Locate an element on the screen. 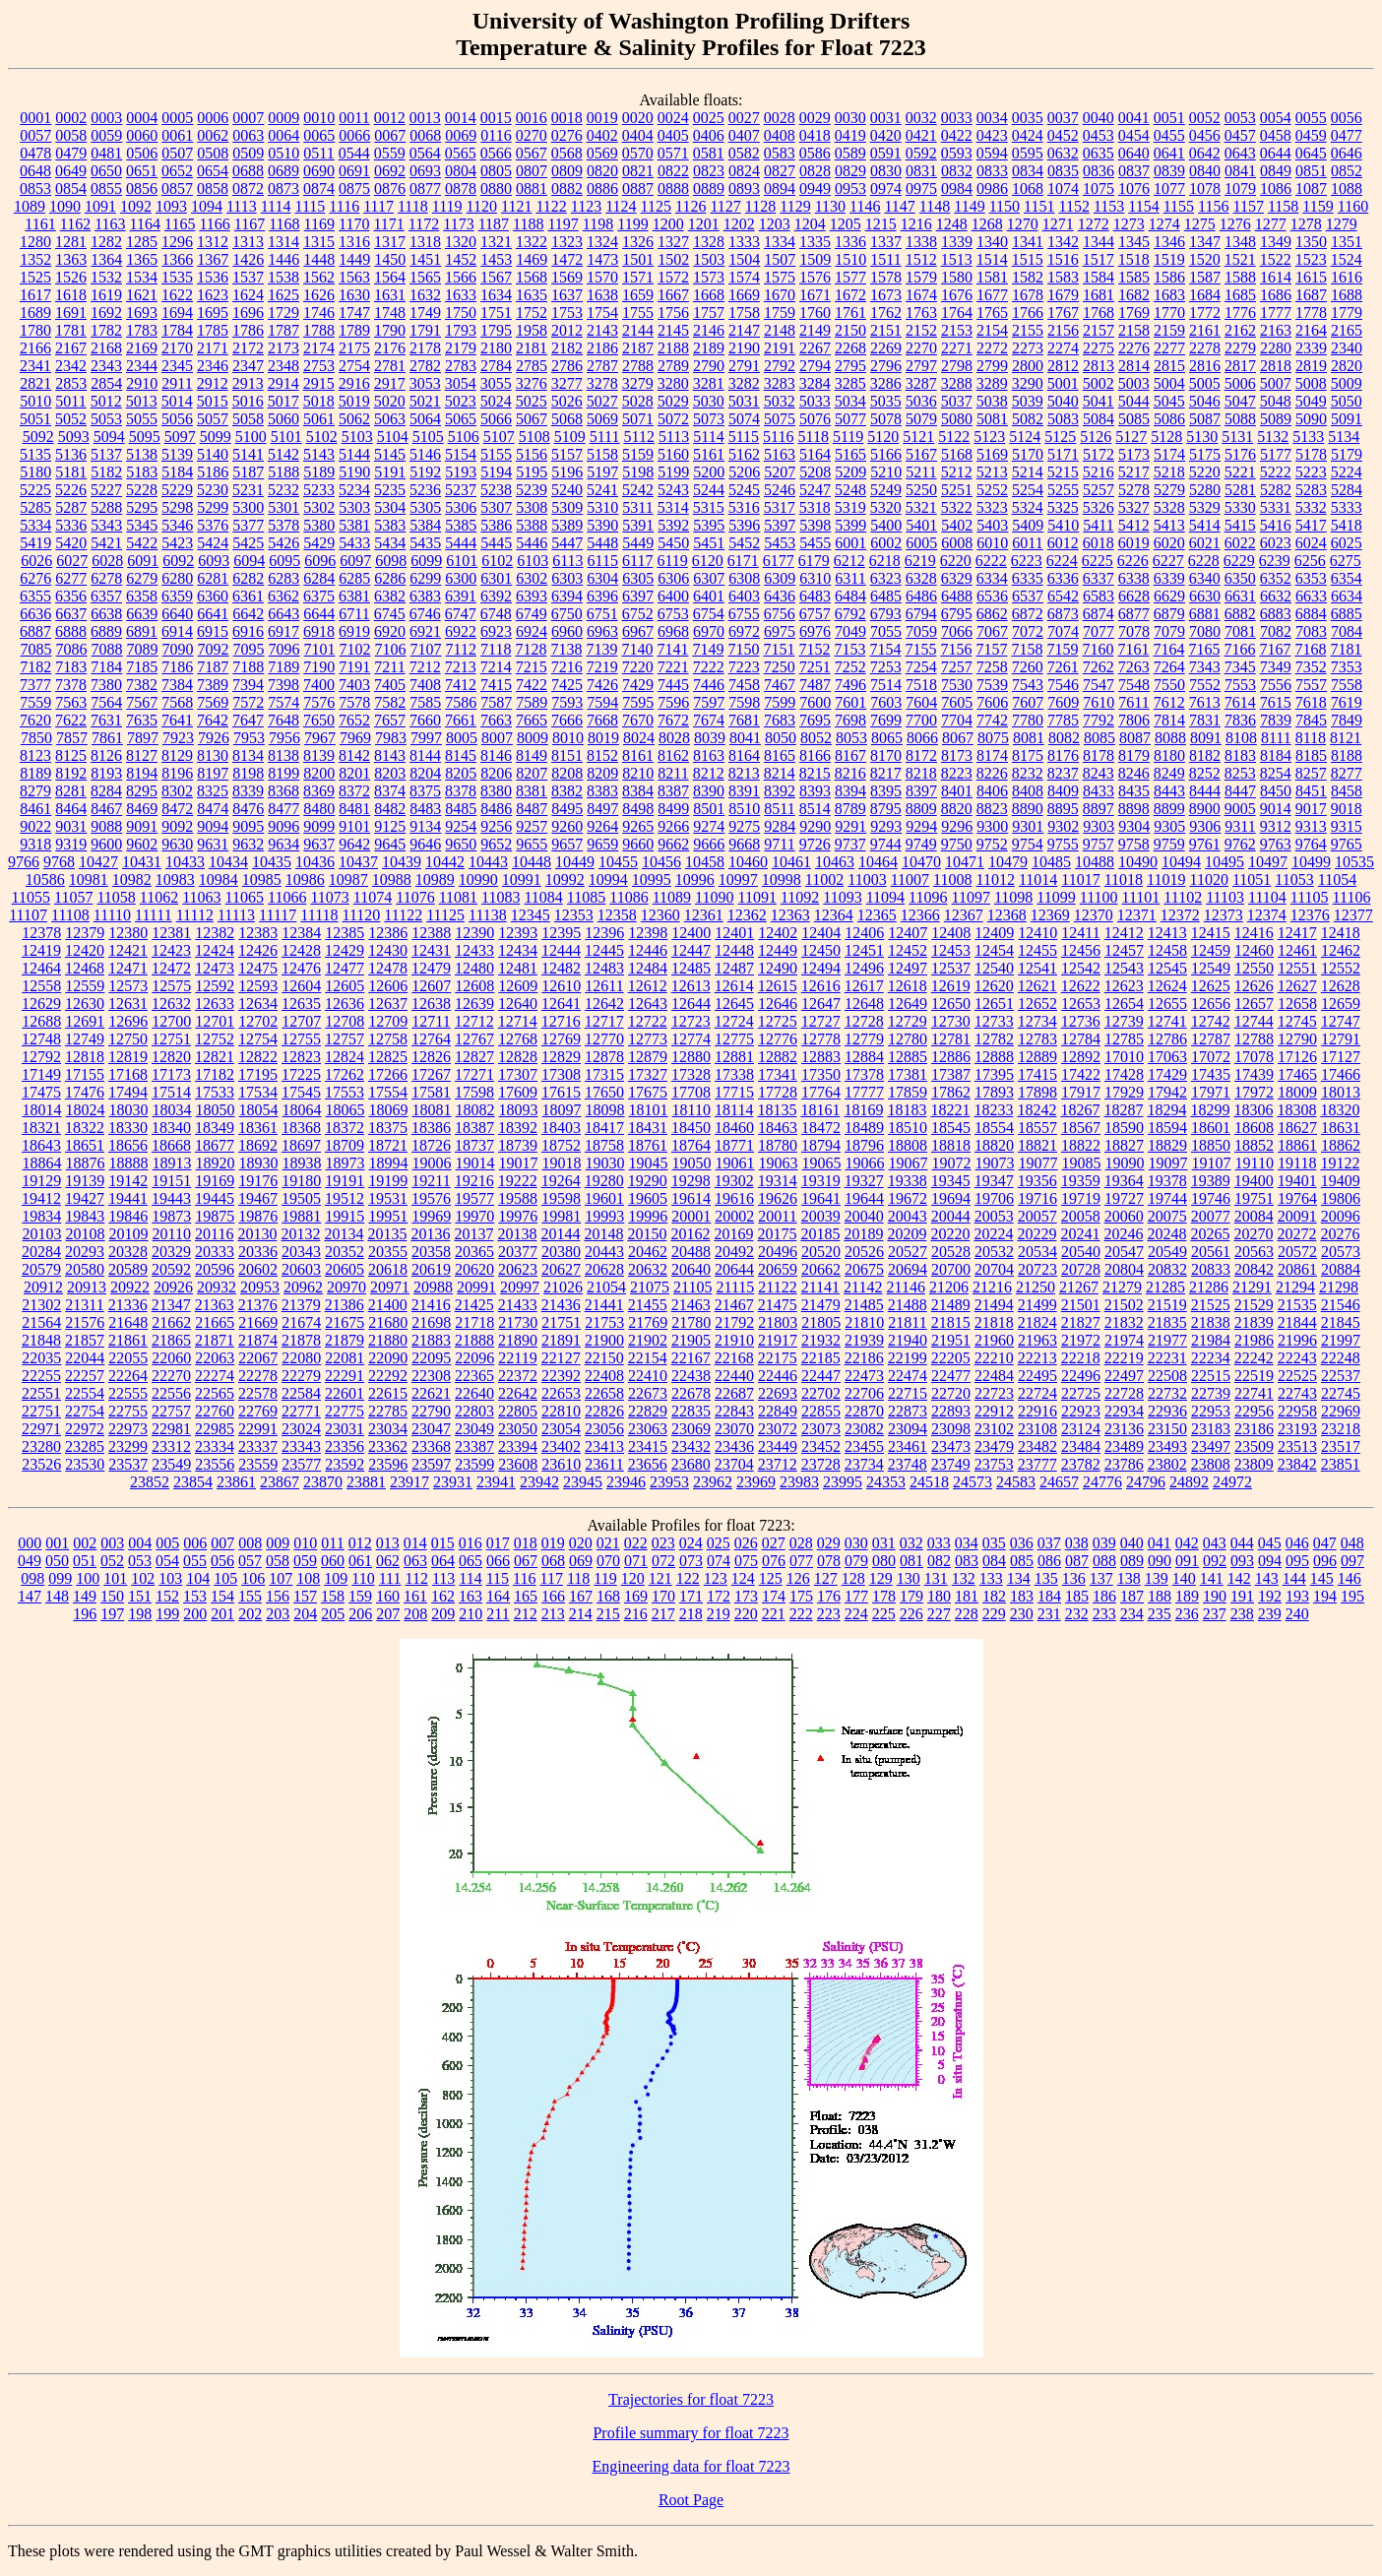 The width and height of the screenshot is (1382, 2576). 0408 is located at coordinates (779, 135).